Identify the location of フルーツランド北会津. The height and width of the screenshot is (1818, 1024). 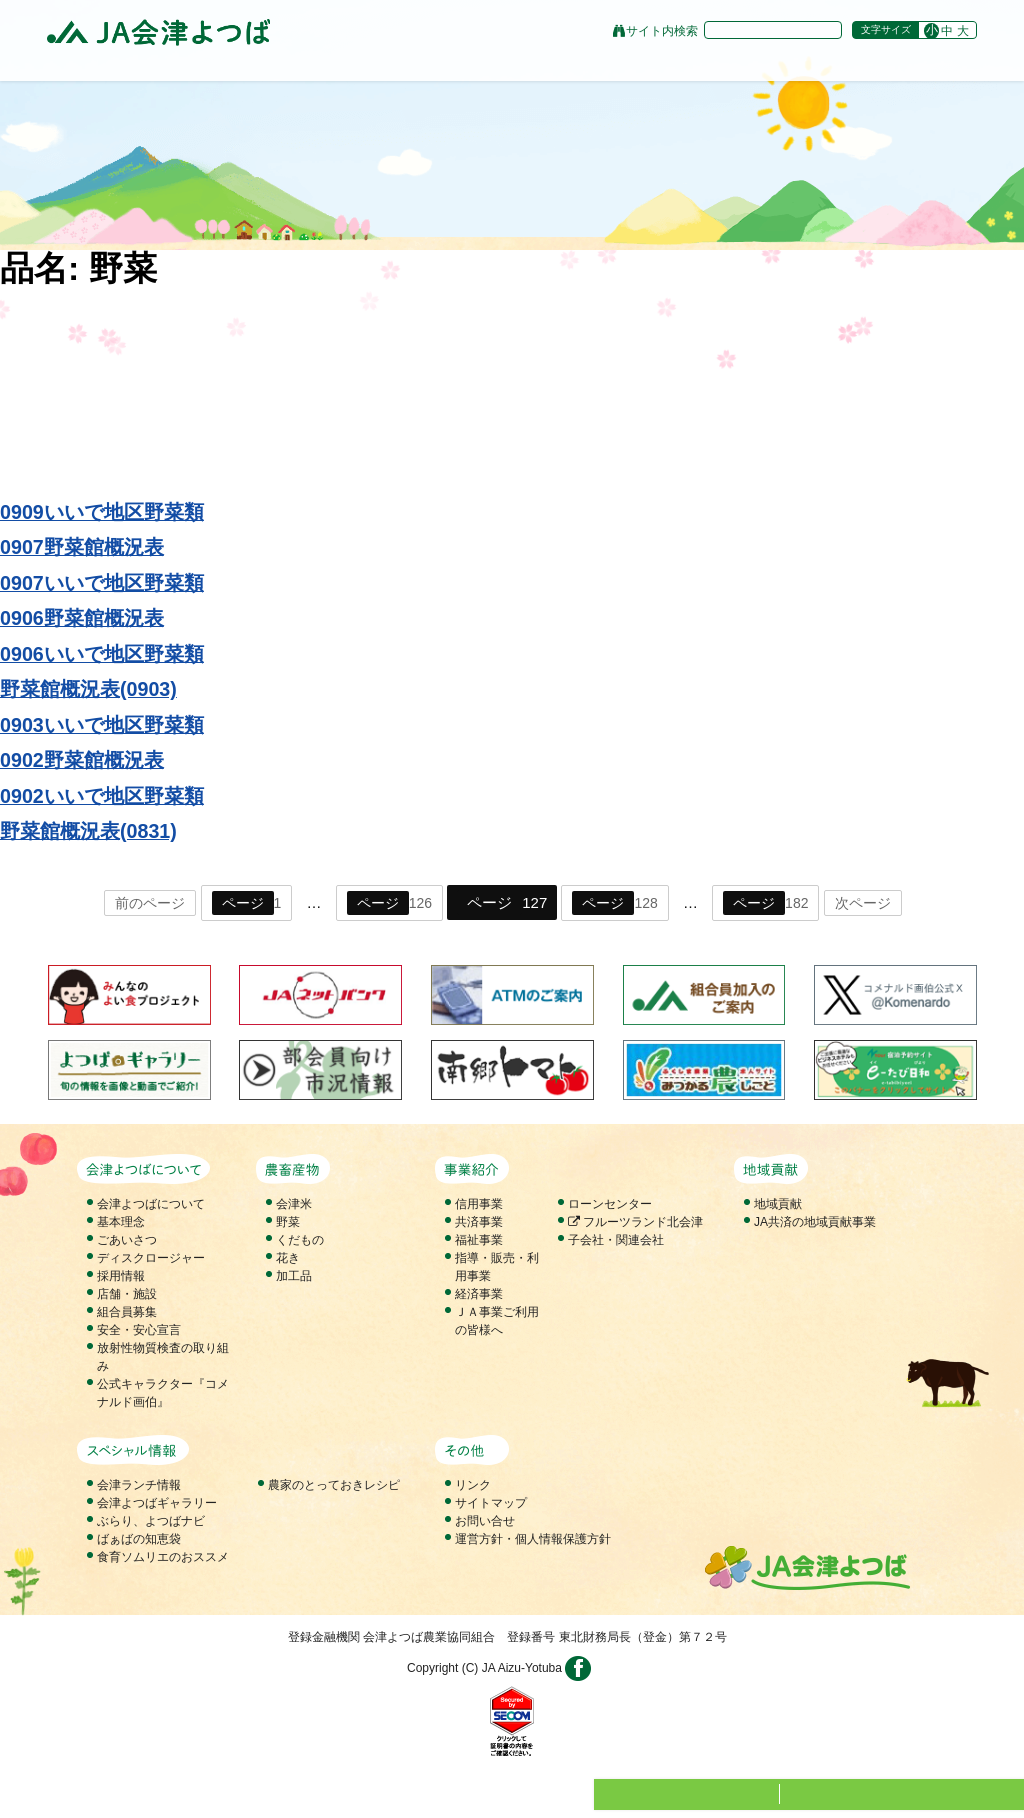
(635, 1222).